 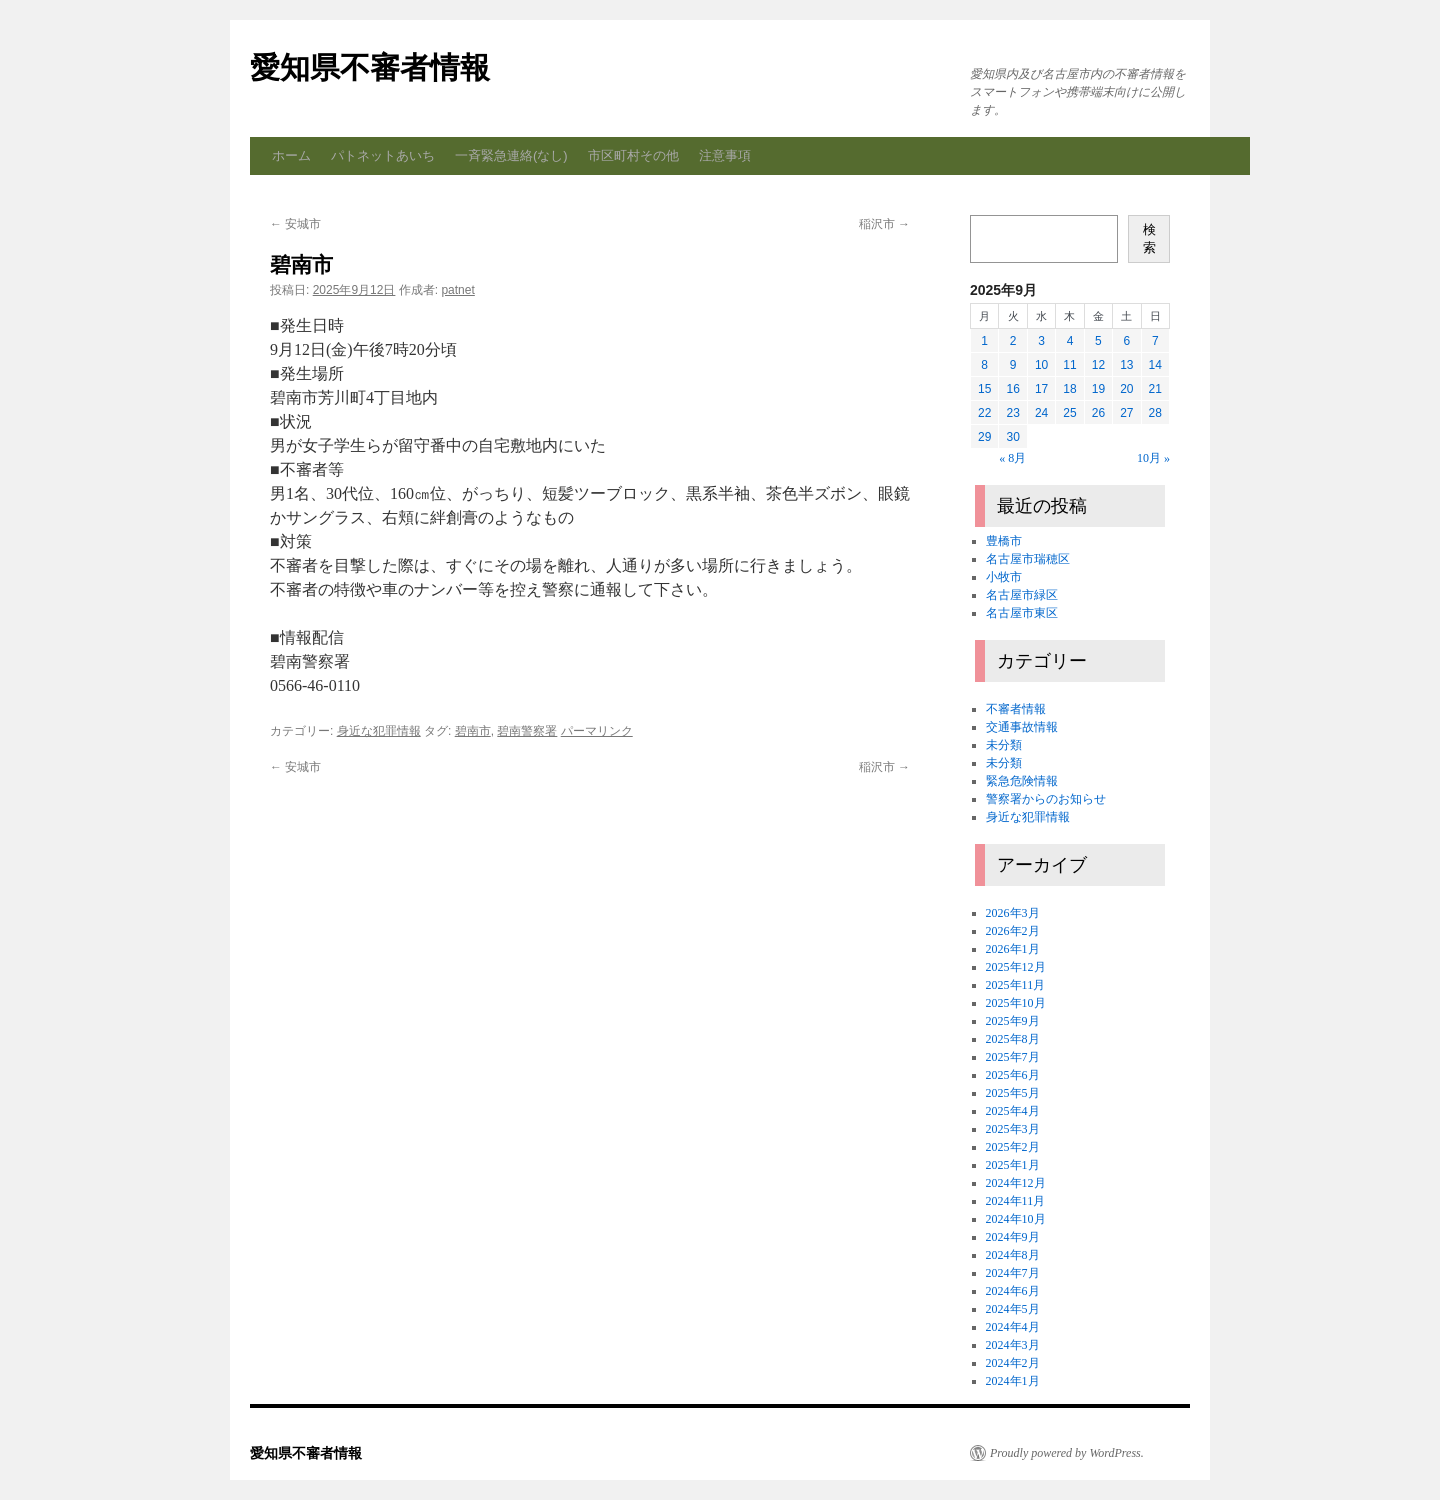 I want to click on 2024年8月, so click(x=1013, y=1255).